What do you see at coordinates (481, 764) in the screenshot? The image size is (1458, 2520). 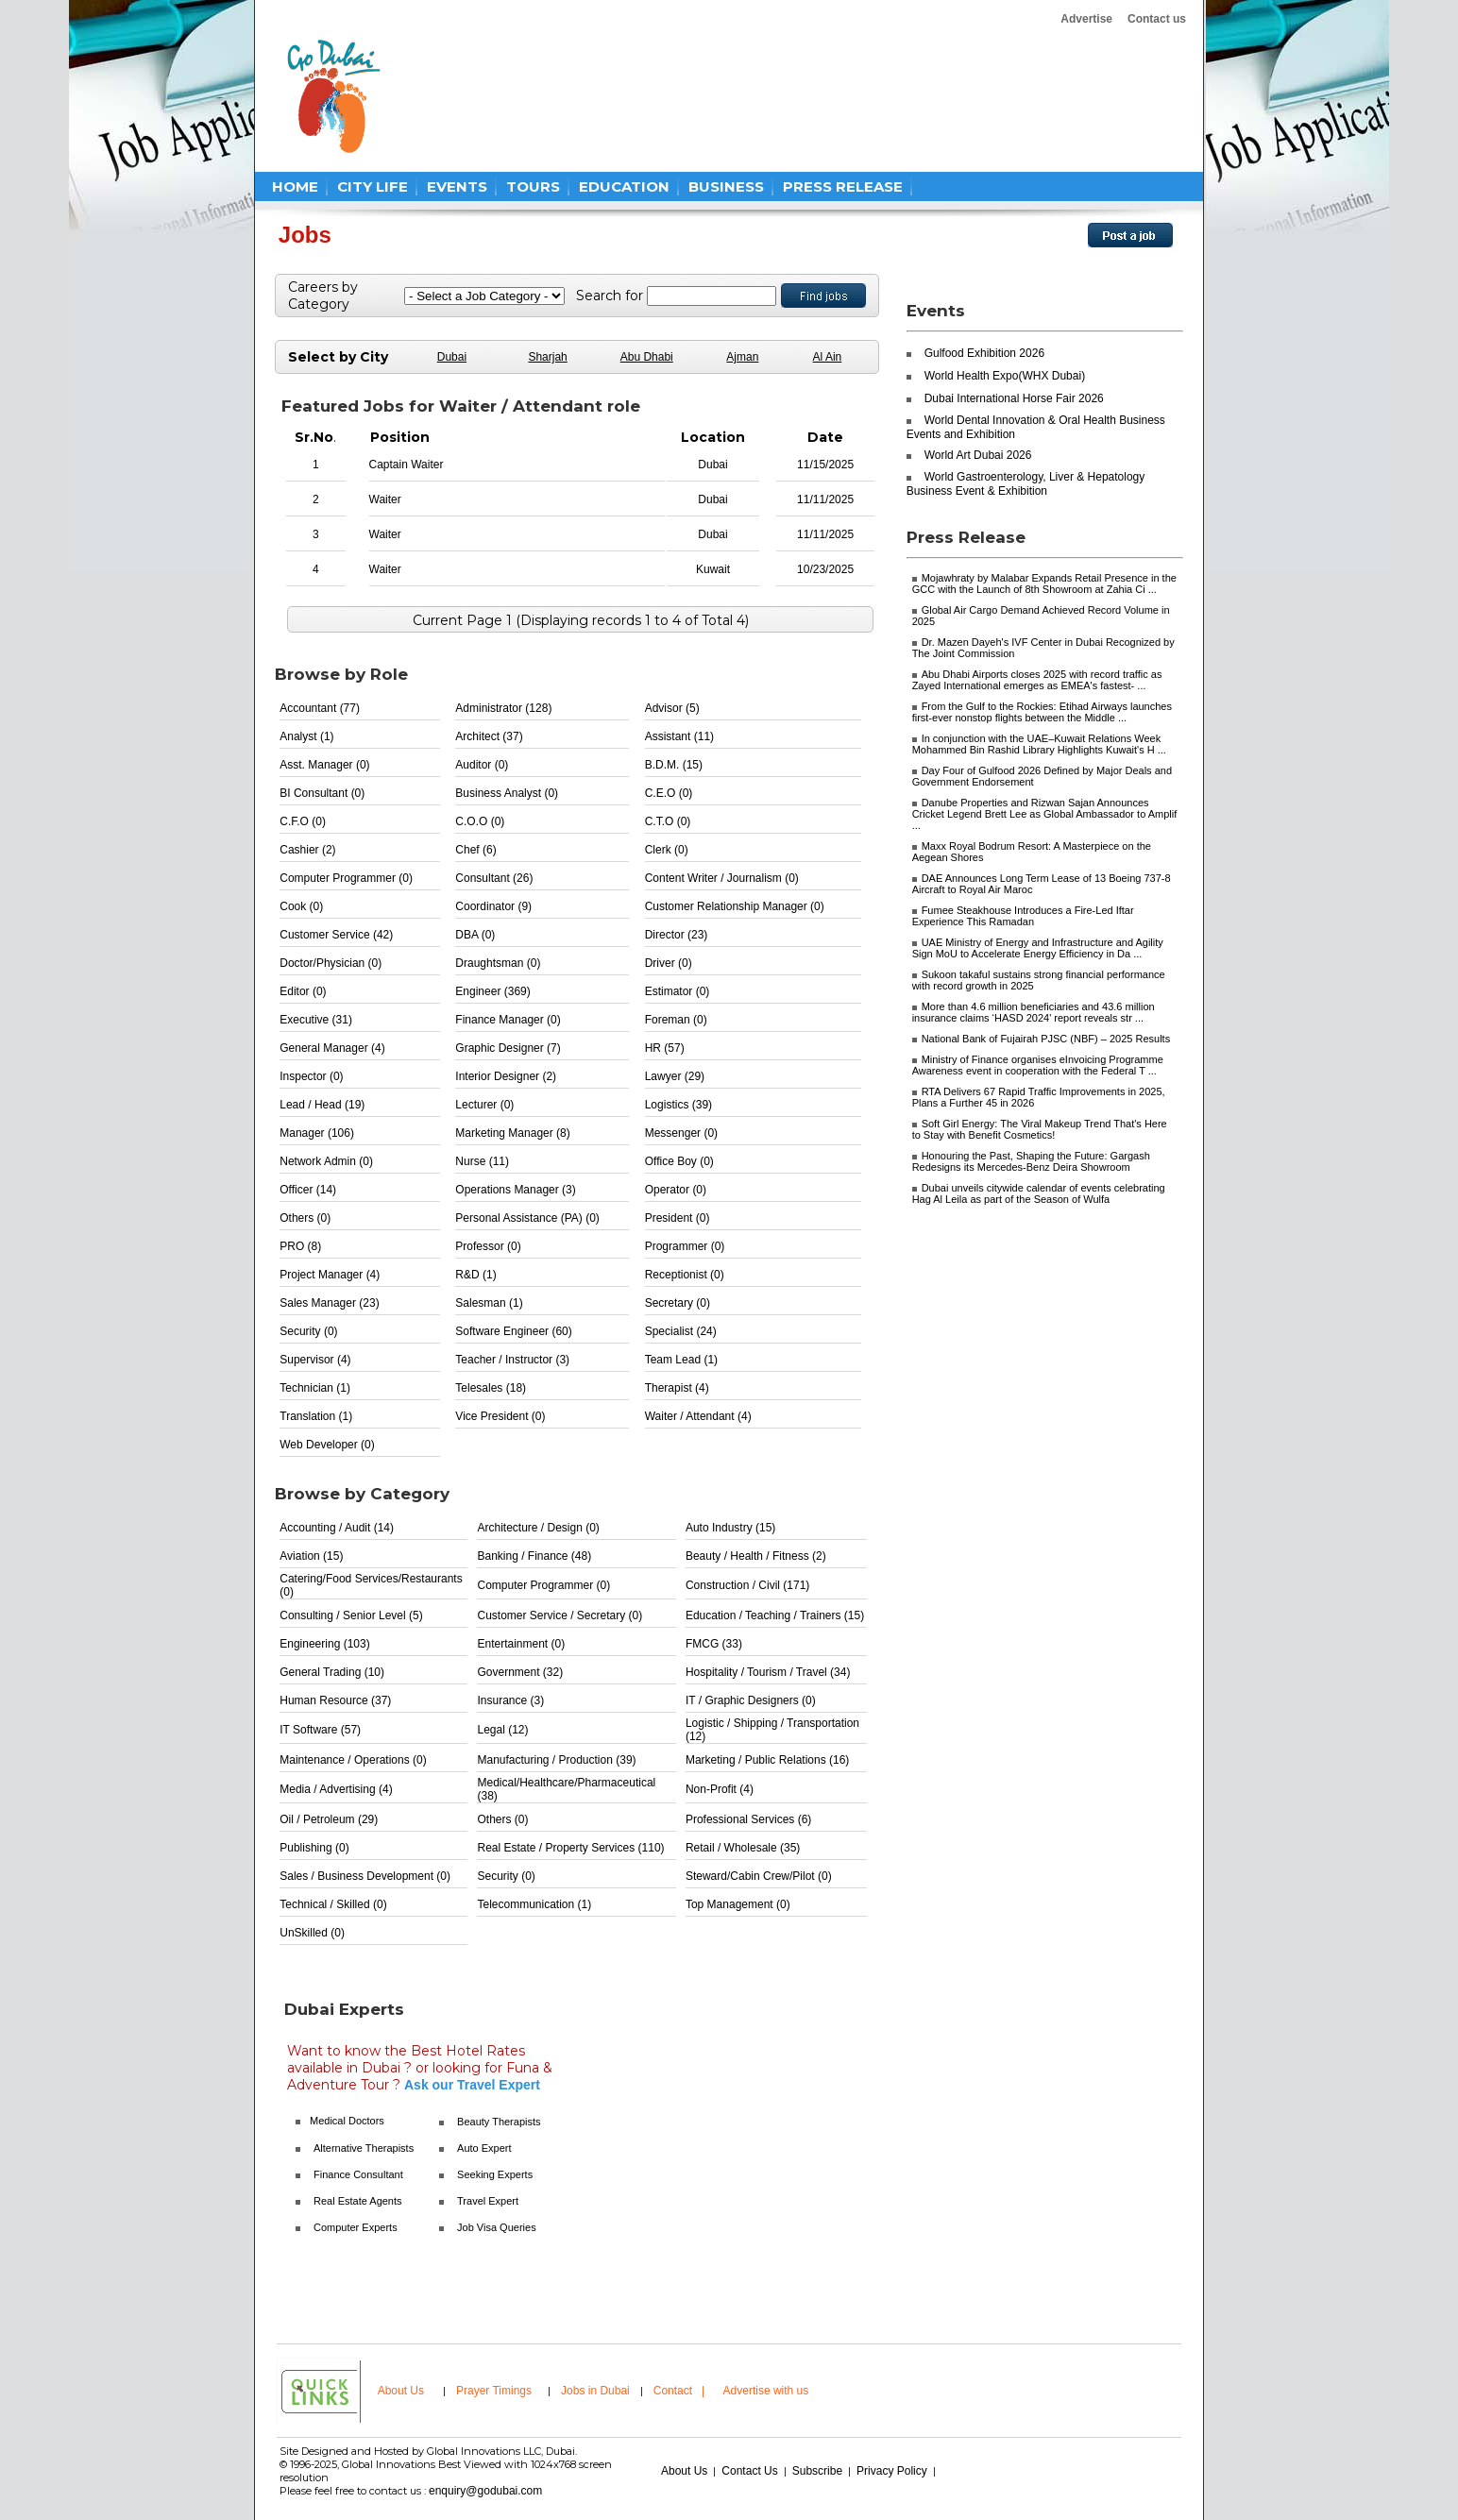 I see `Auditor (0)` at bounding box center [481, 764].